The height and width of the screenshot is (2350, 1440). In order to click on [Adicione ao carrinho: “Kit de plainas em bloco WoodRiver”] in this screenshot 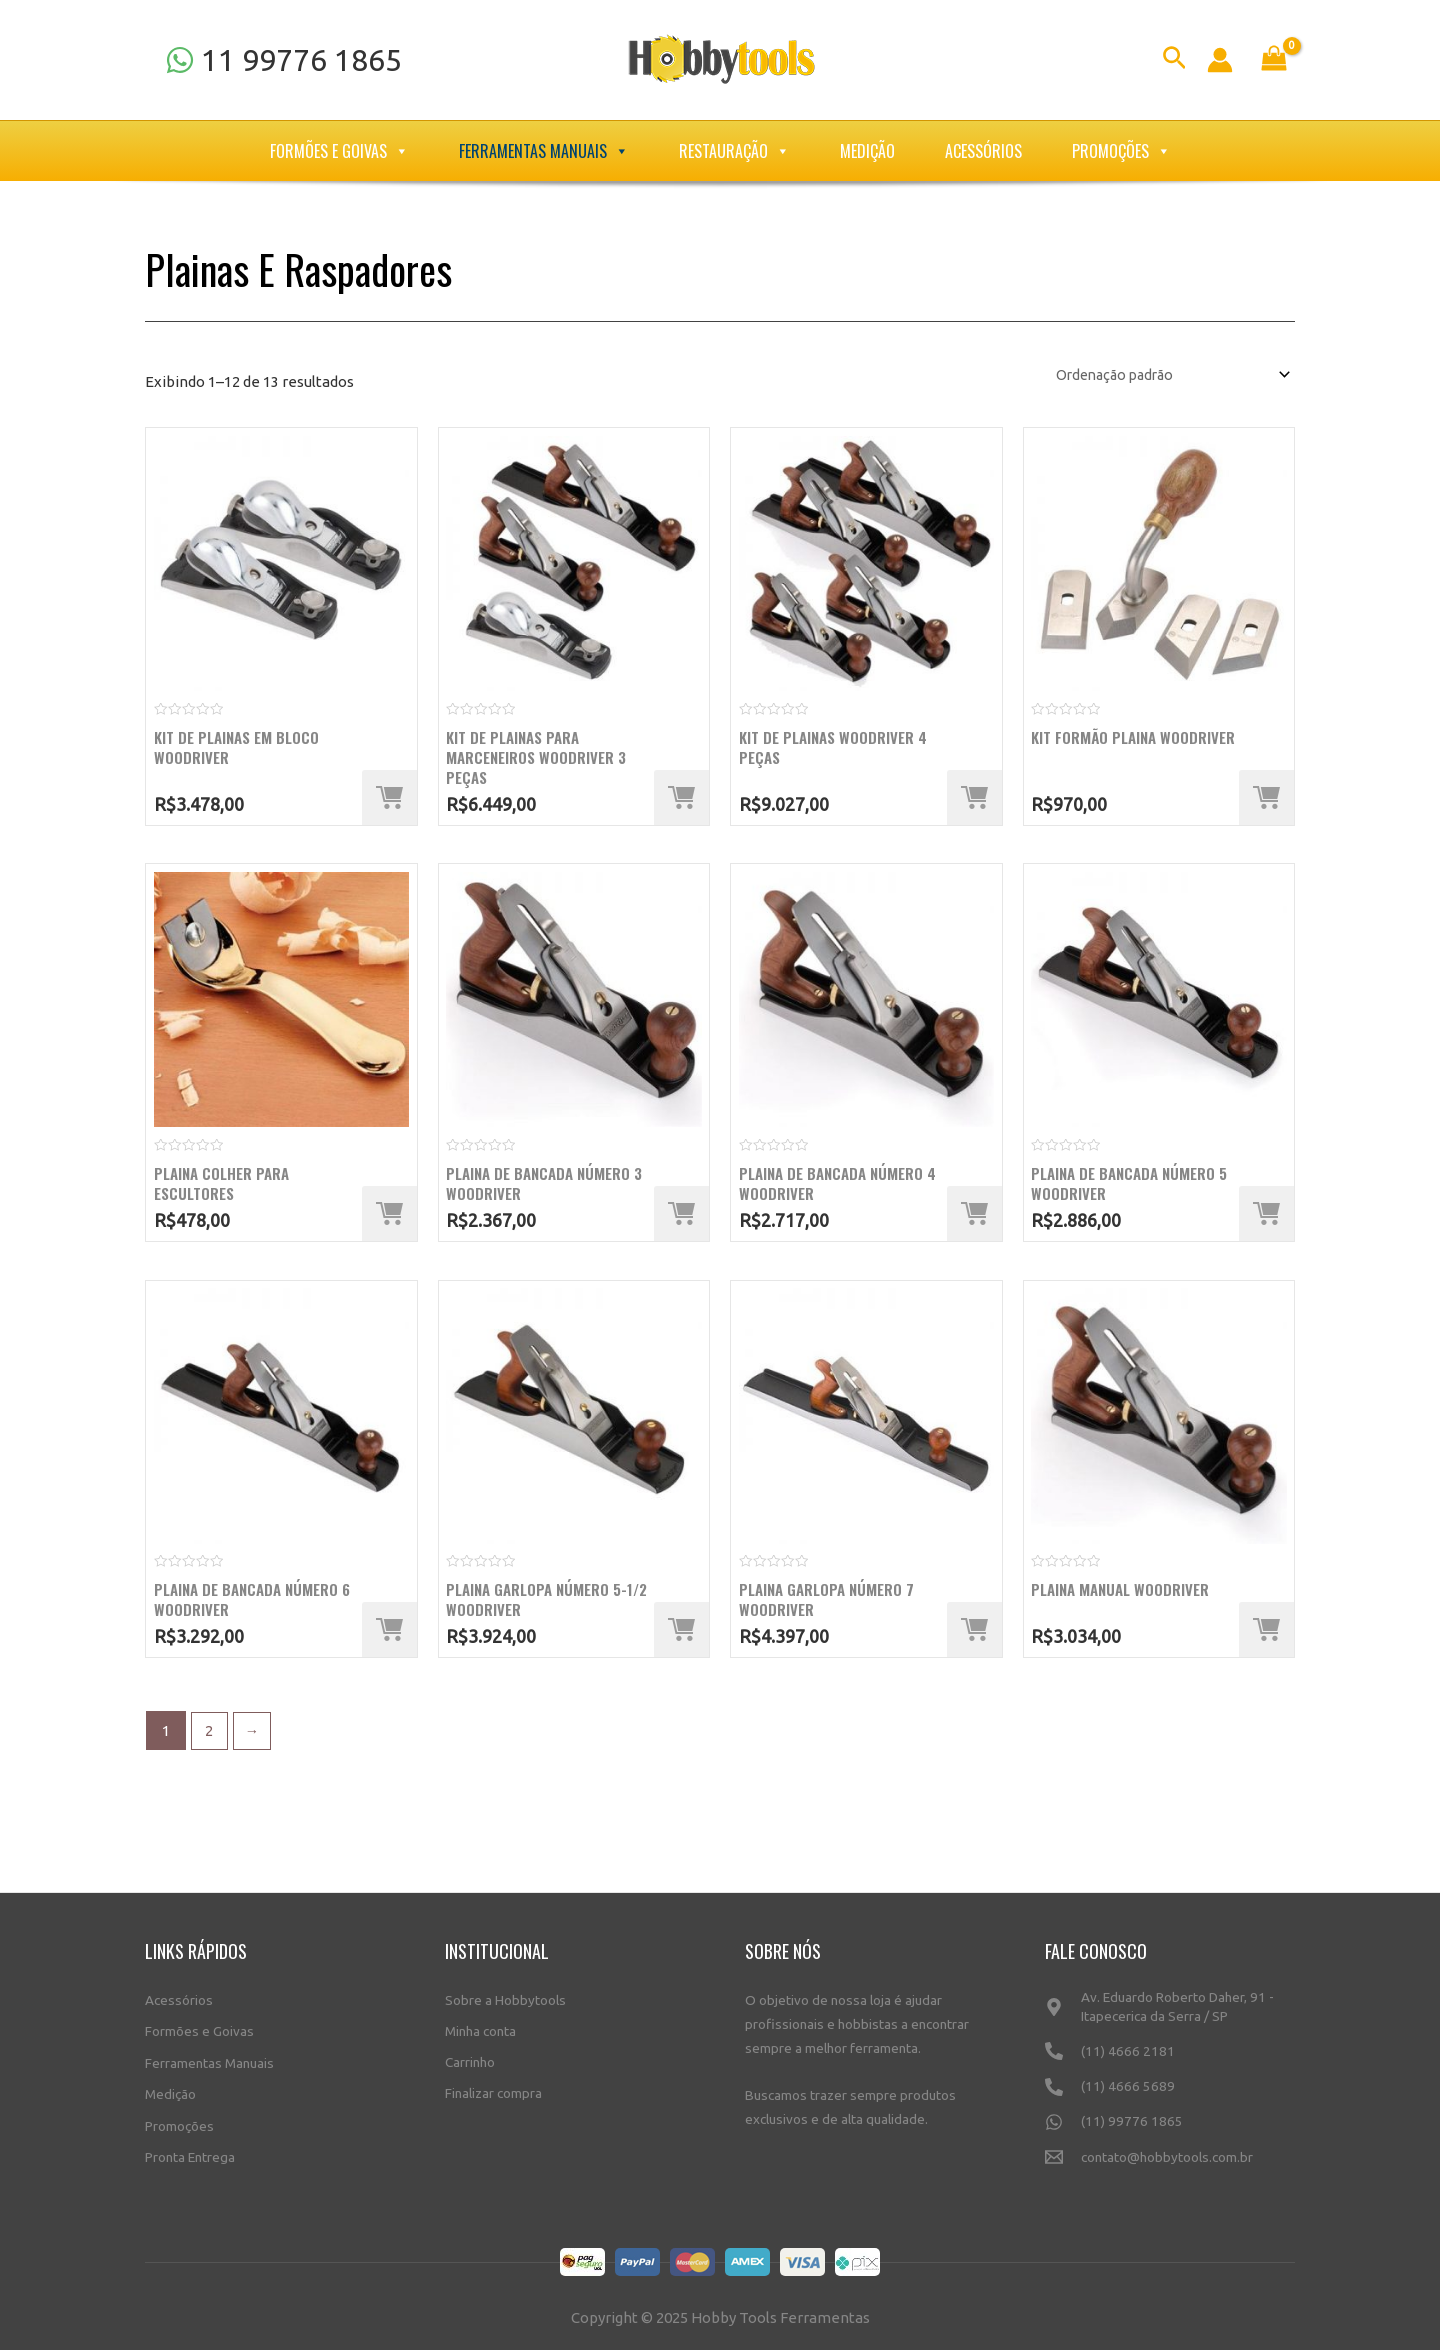, I will do `click(389, 799)`.